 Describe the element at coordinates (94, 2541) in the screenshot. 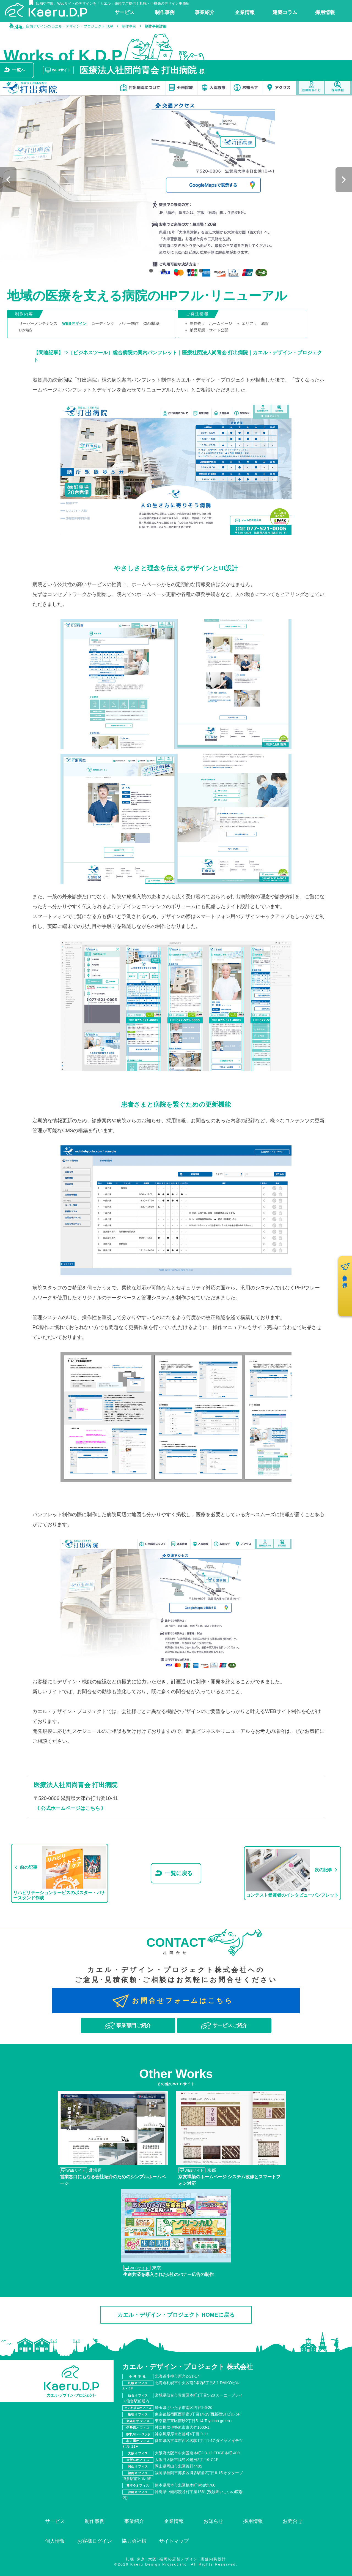

I see `お客様ログイン` at that location.